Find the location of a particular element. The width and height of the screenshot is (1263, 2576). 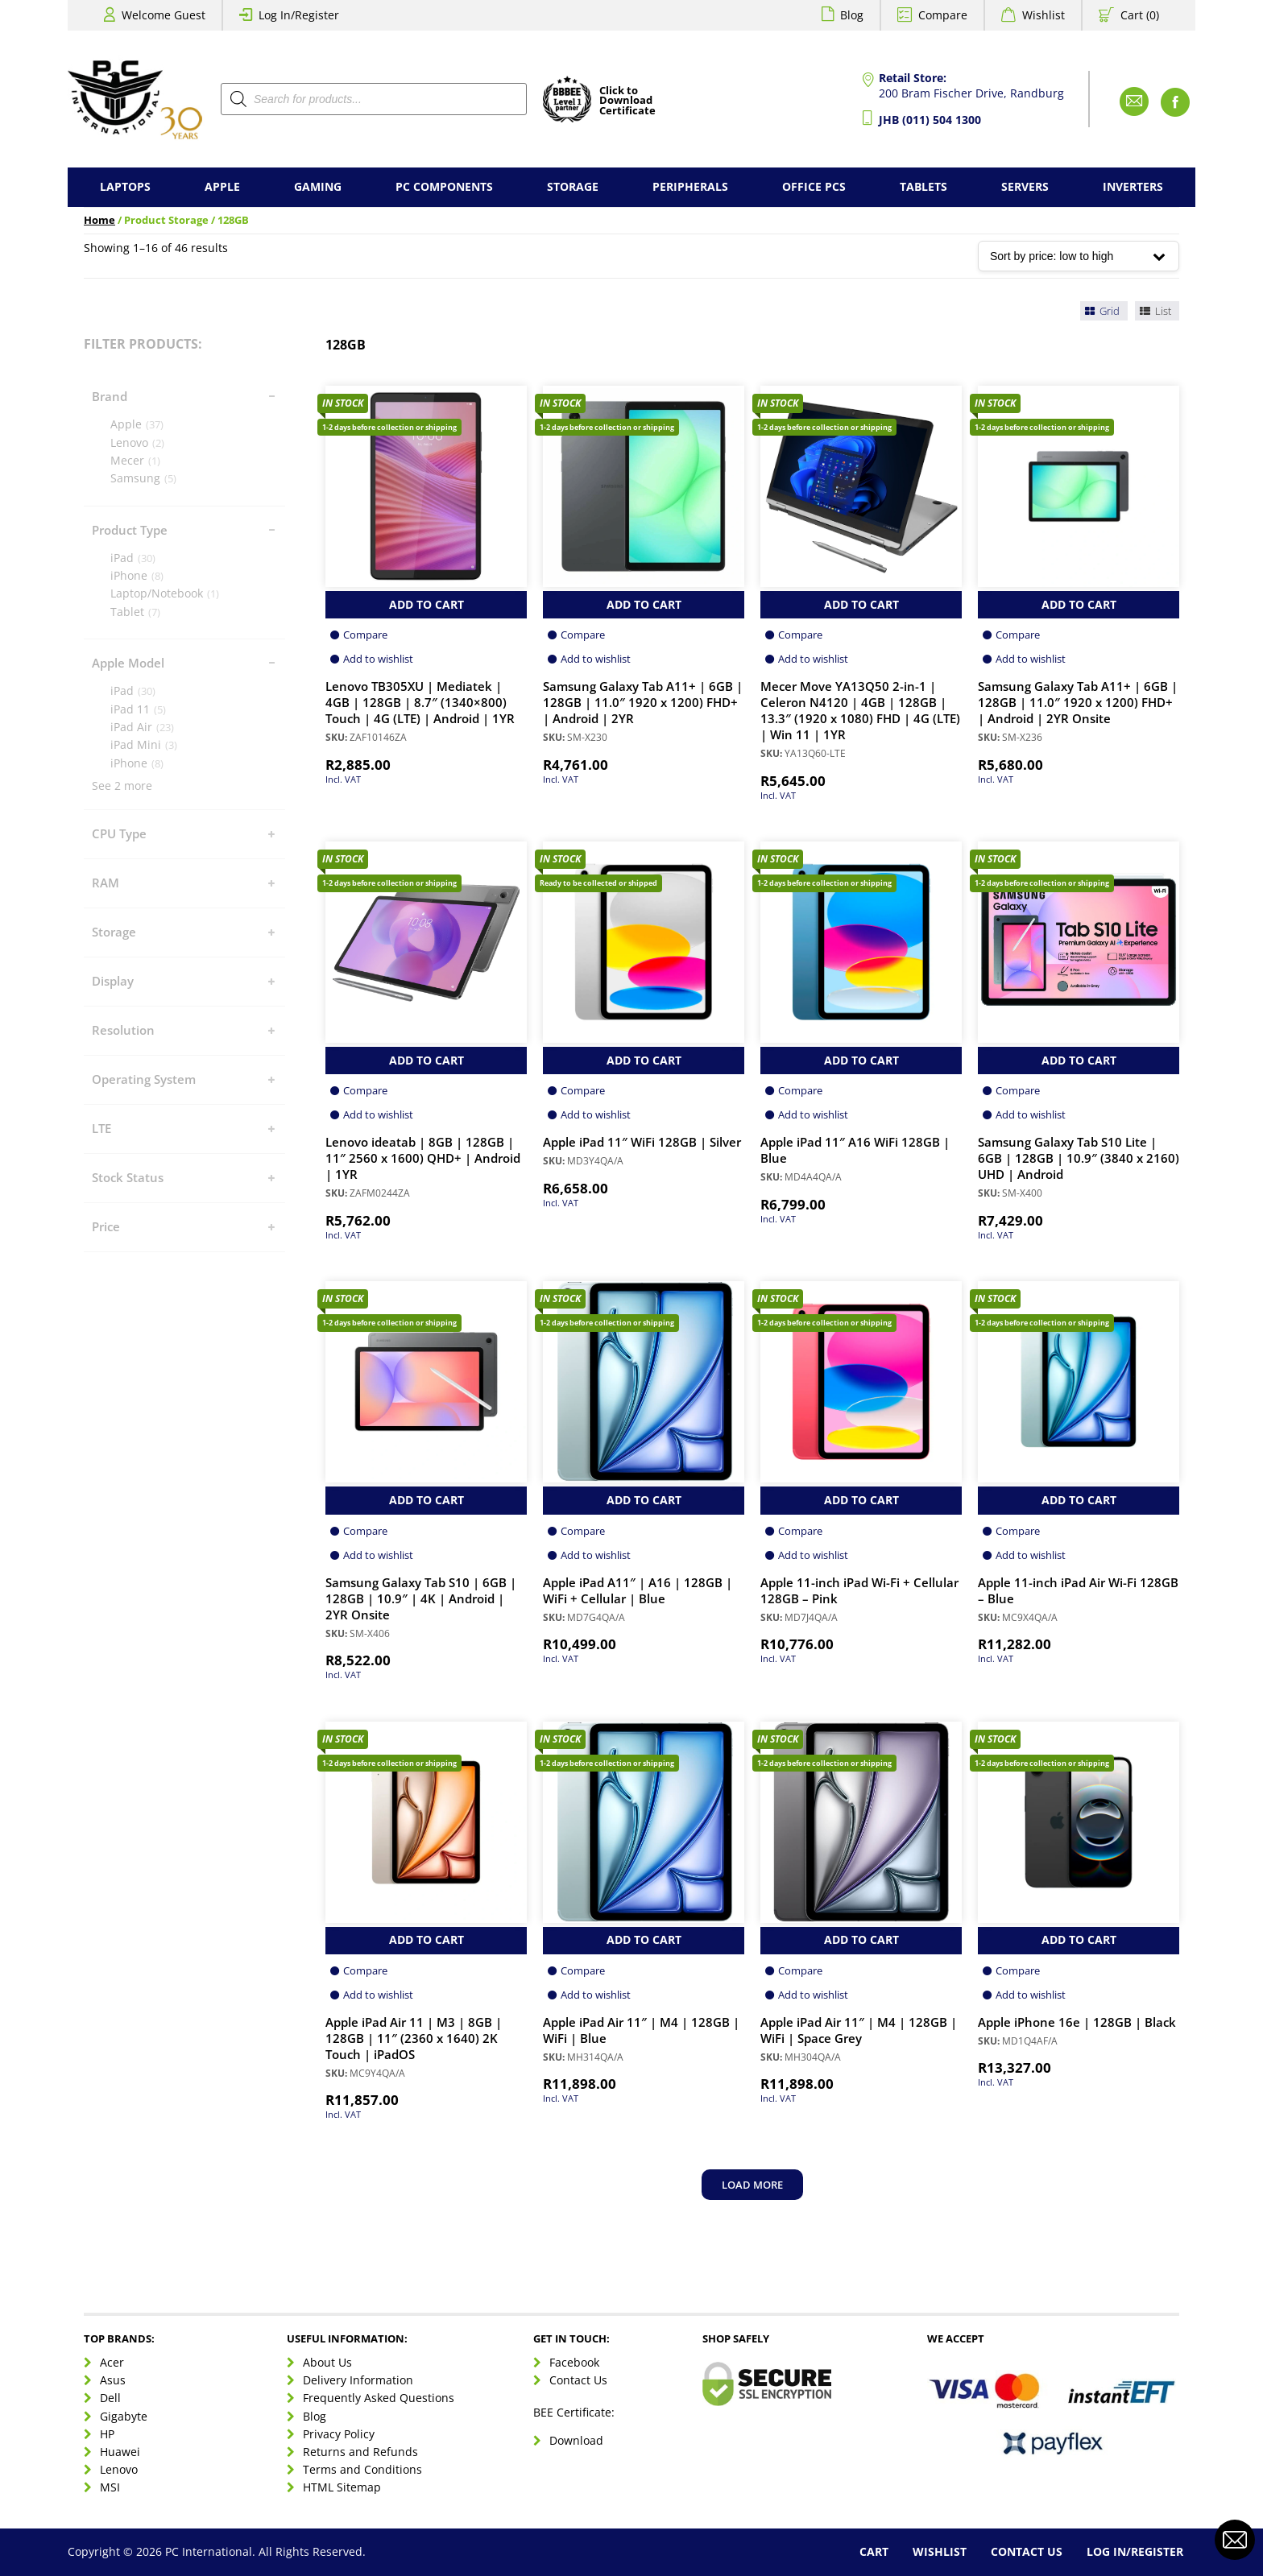

Returns and Refunds is located at coordinates (360, 2451).